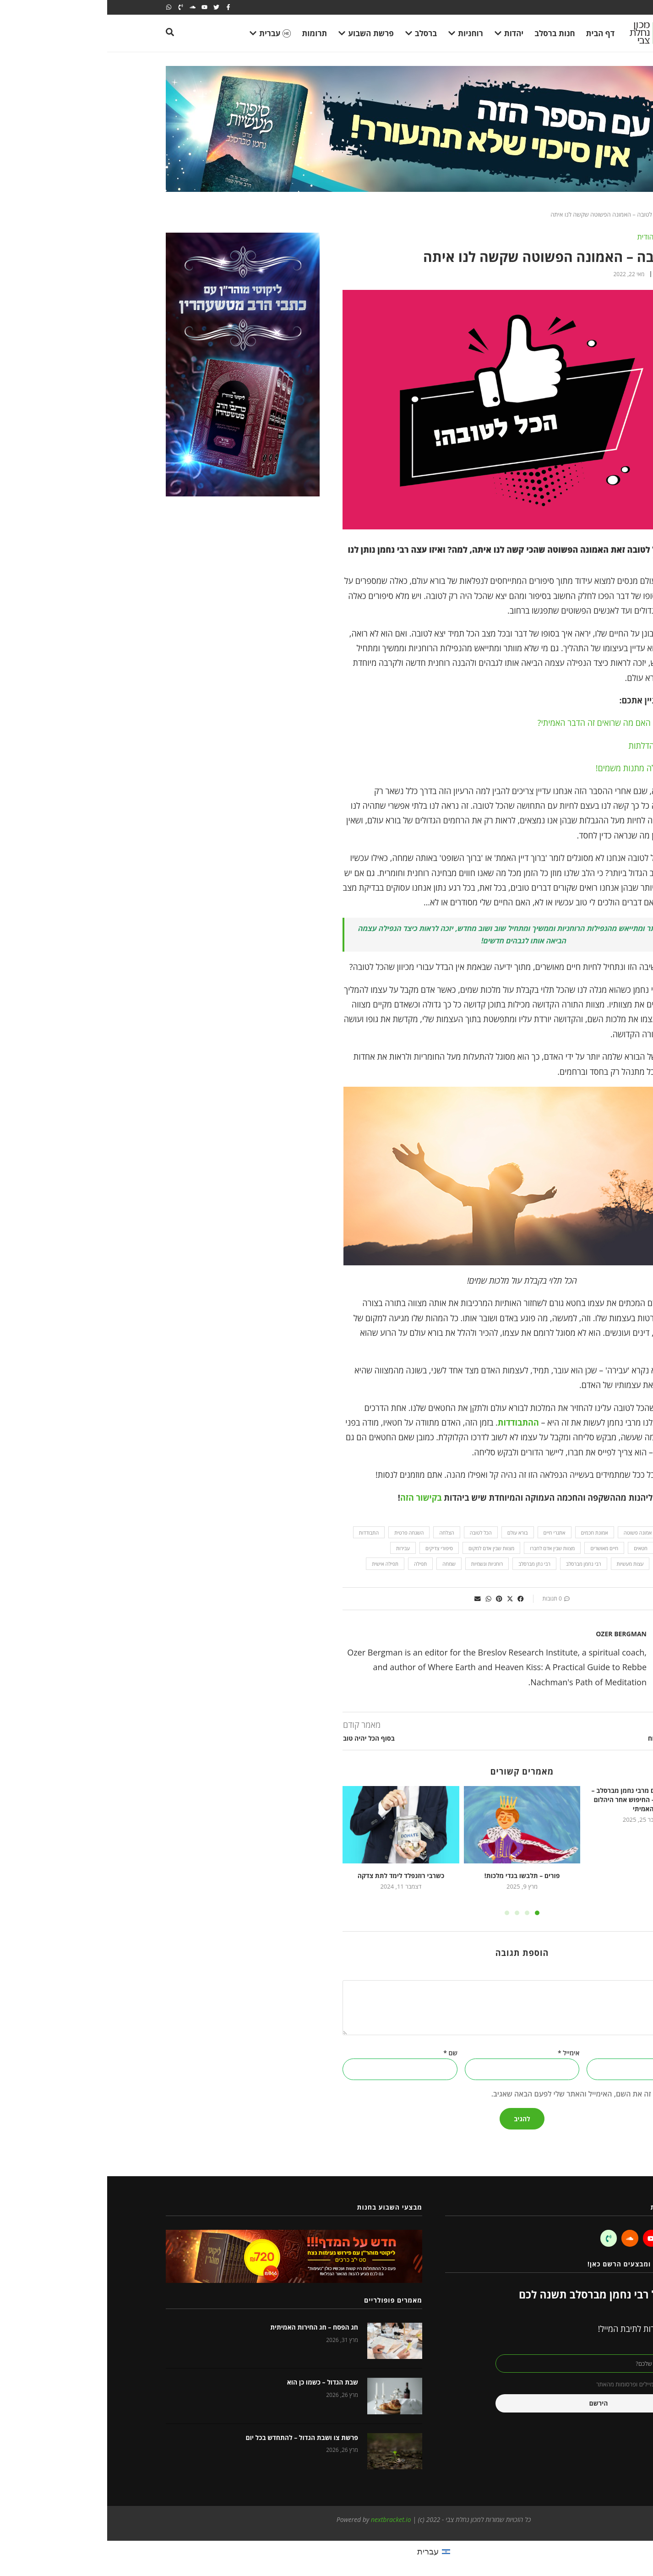  Describe the element at coordinates (568, 1563) in the screenshot. I see `עול מלכות שמים` at that location.